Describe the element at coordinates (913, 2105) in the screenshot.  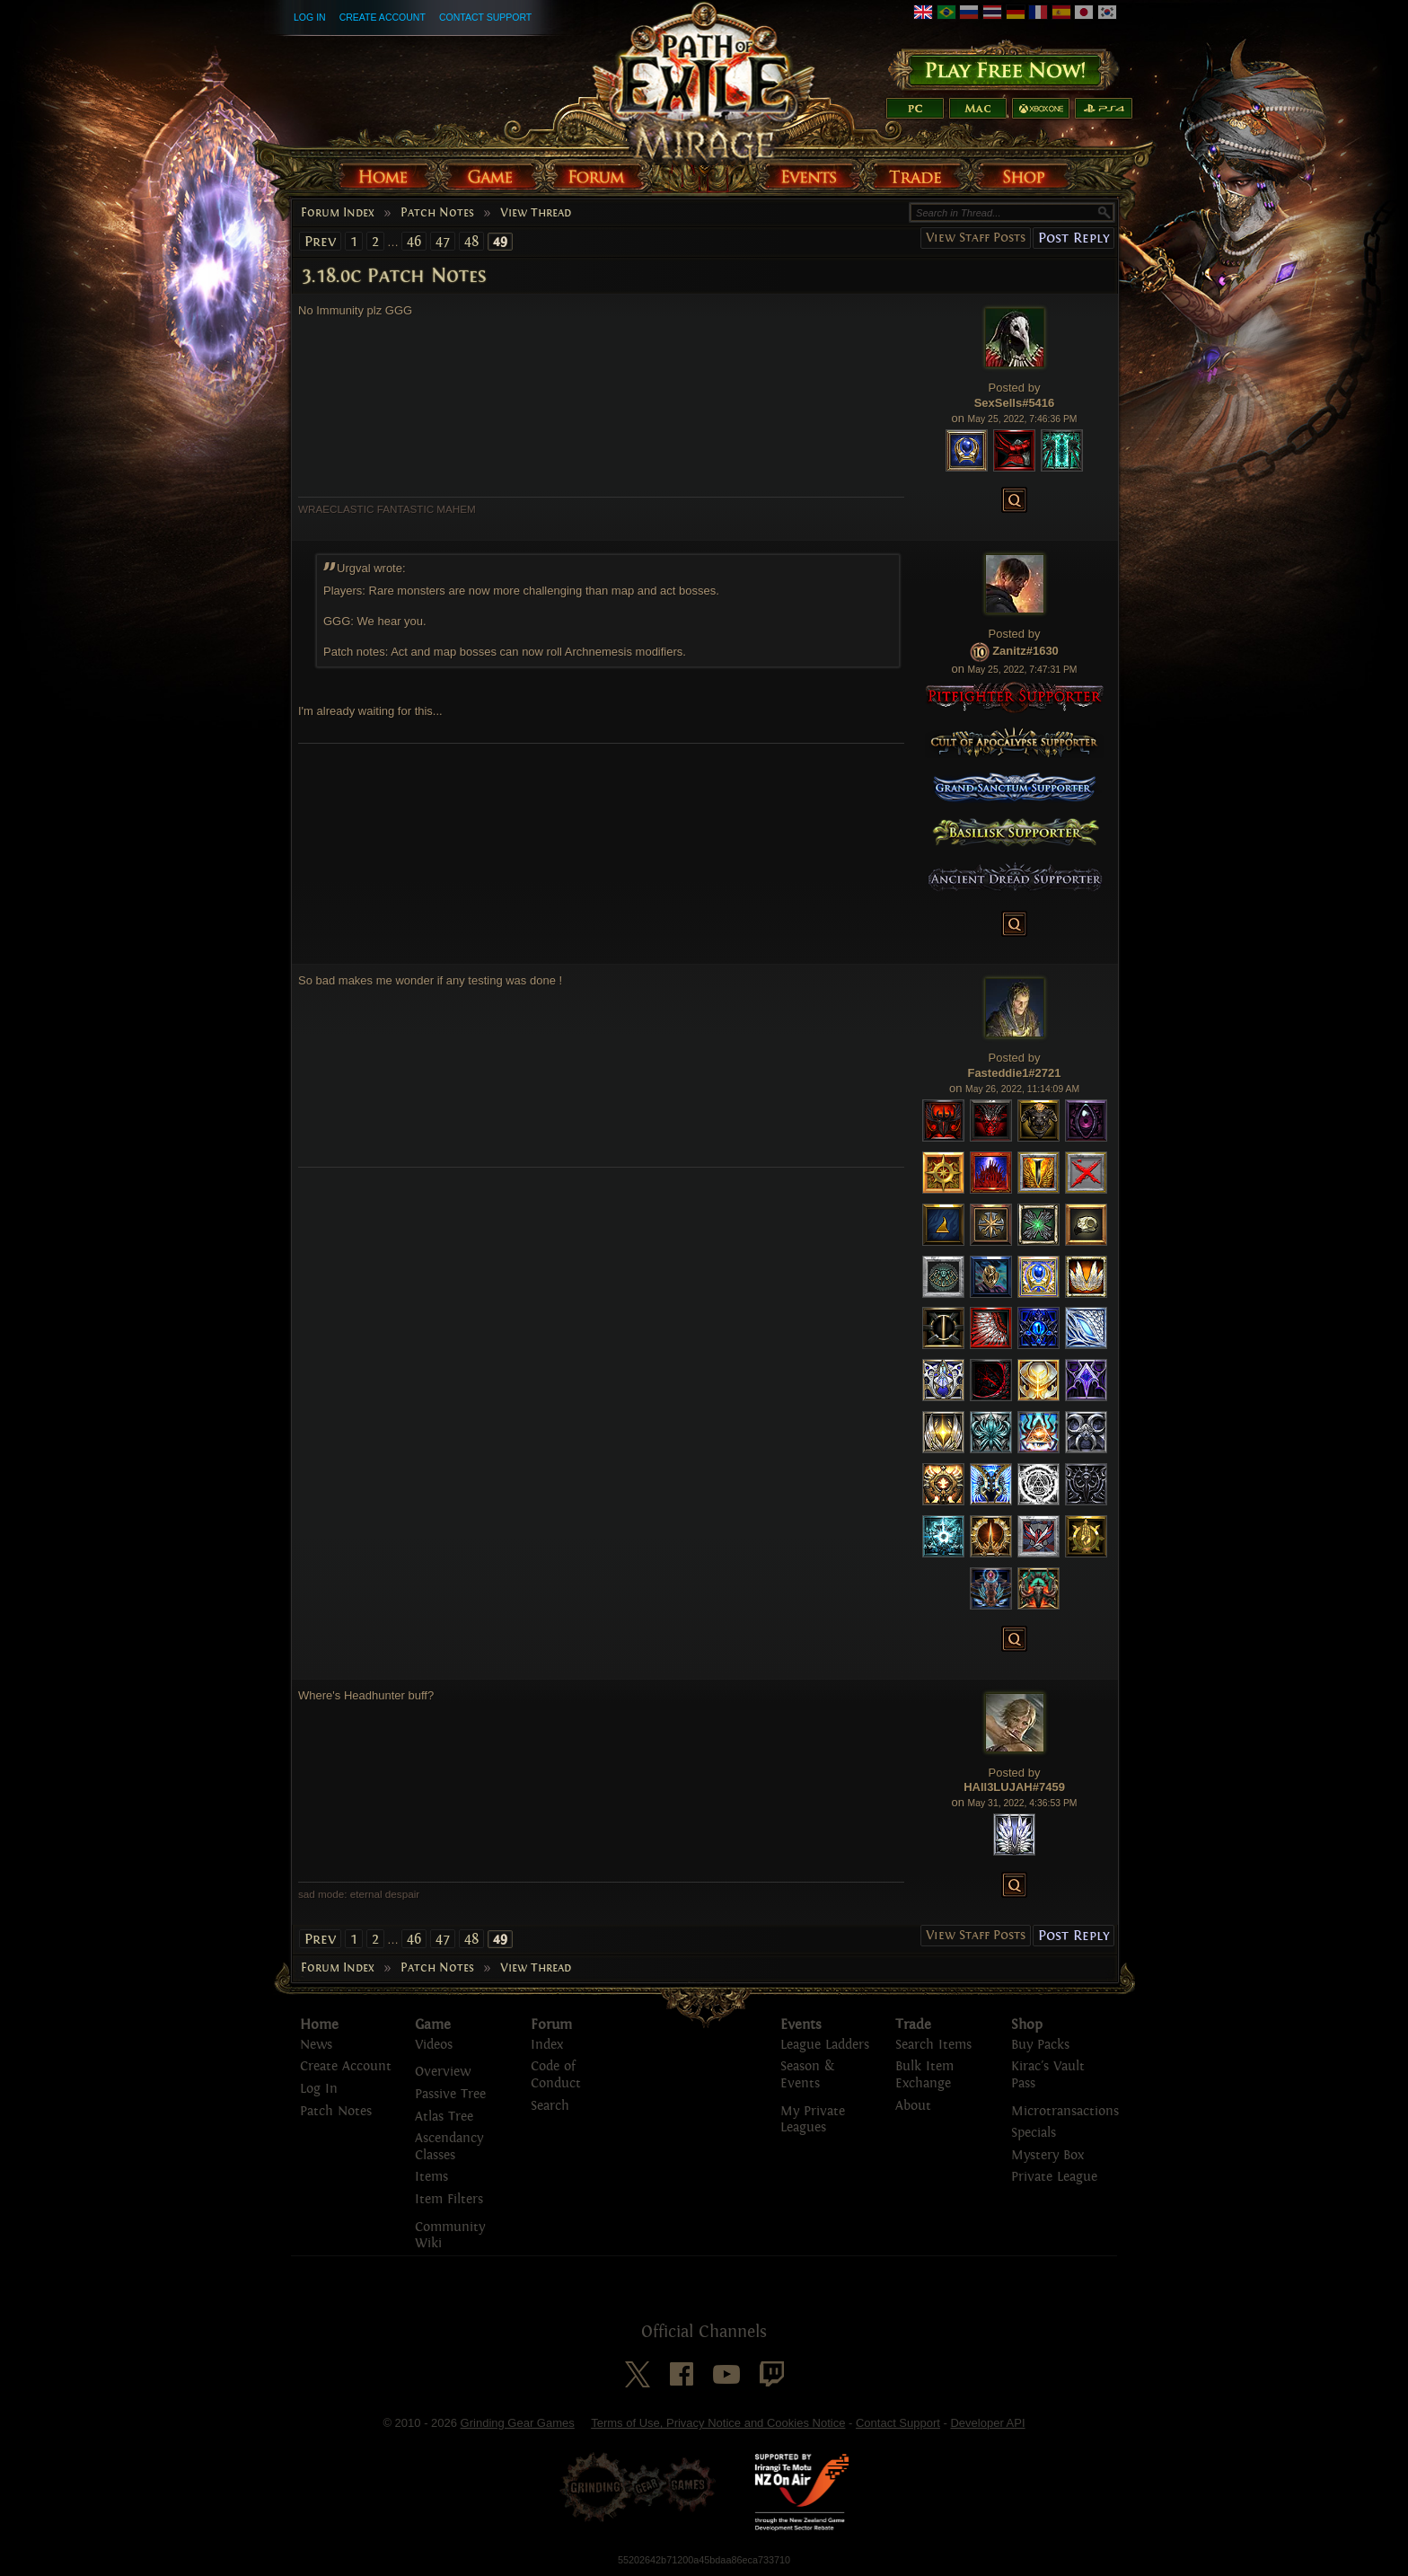
I see `About` at that location.